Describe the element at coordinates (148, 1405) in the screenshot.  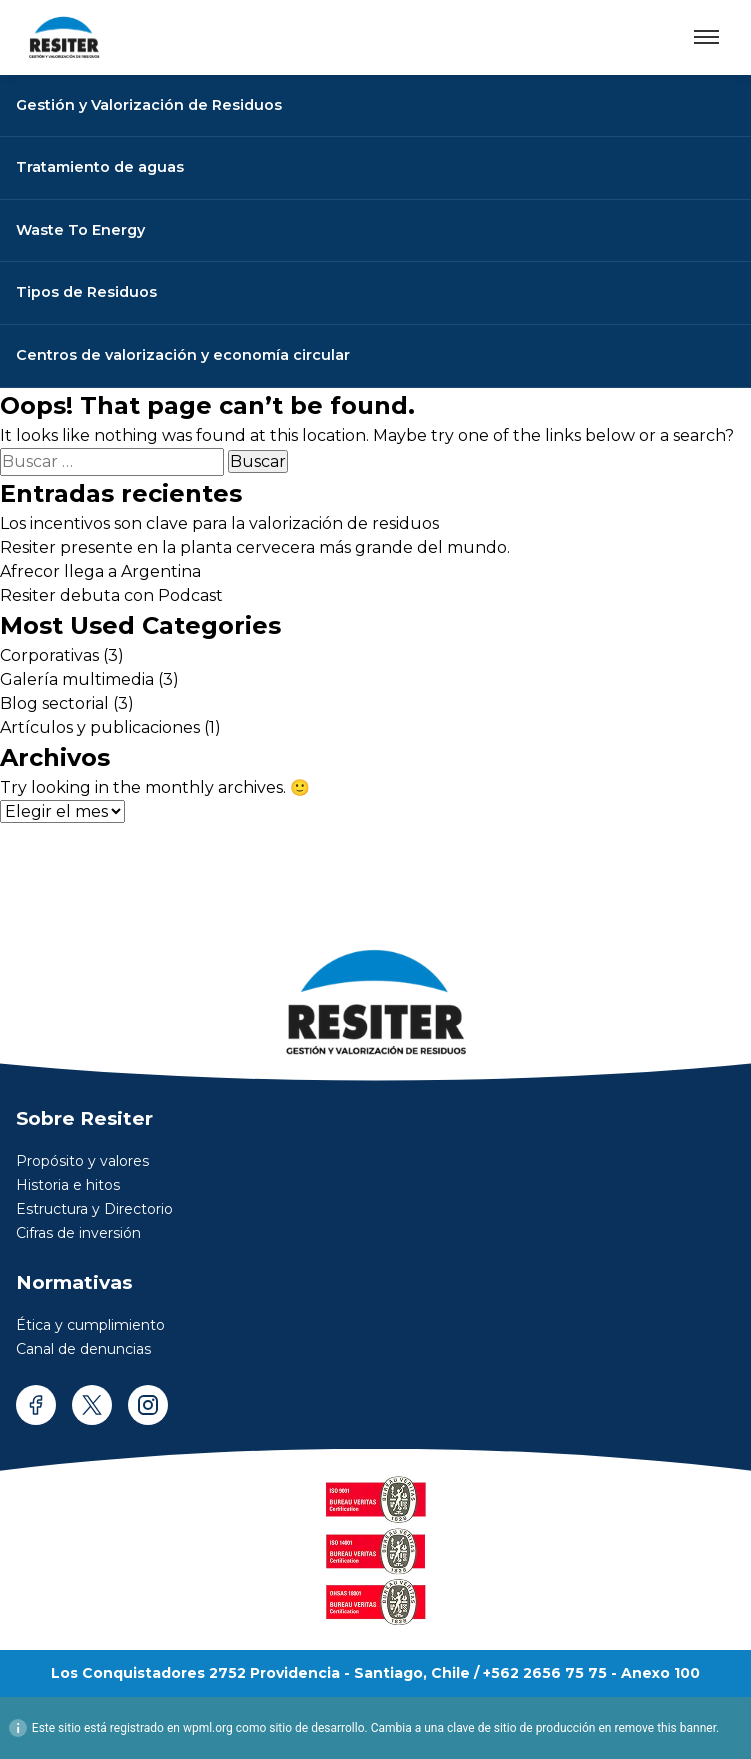
I see `[instagram]` at that location.